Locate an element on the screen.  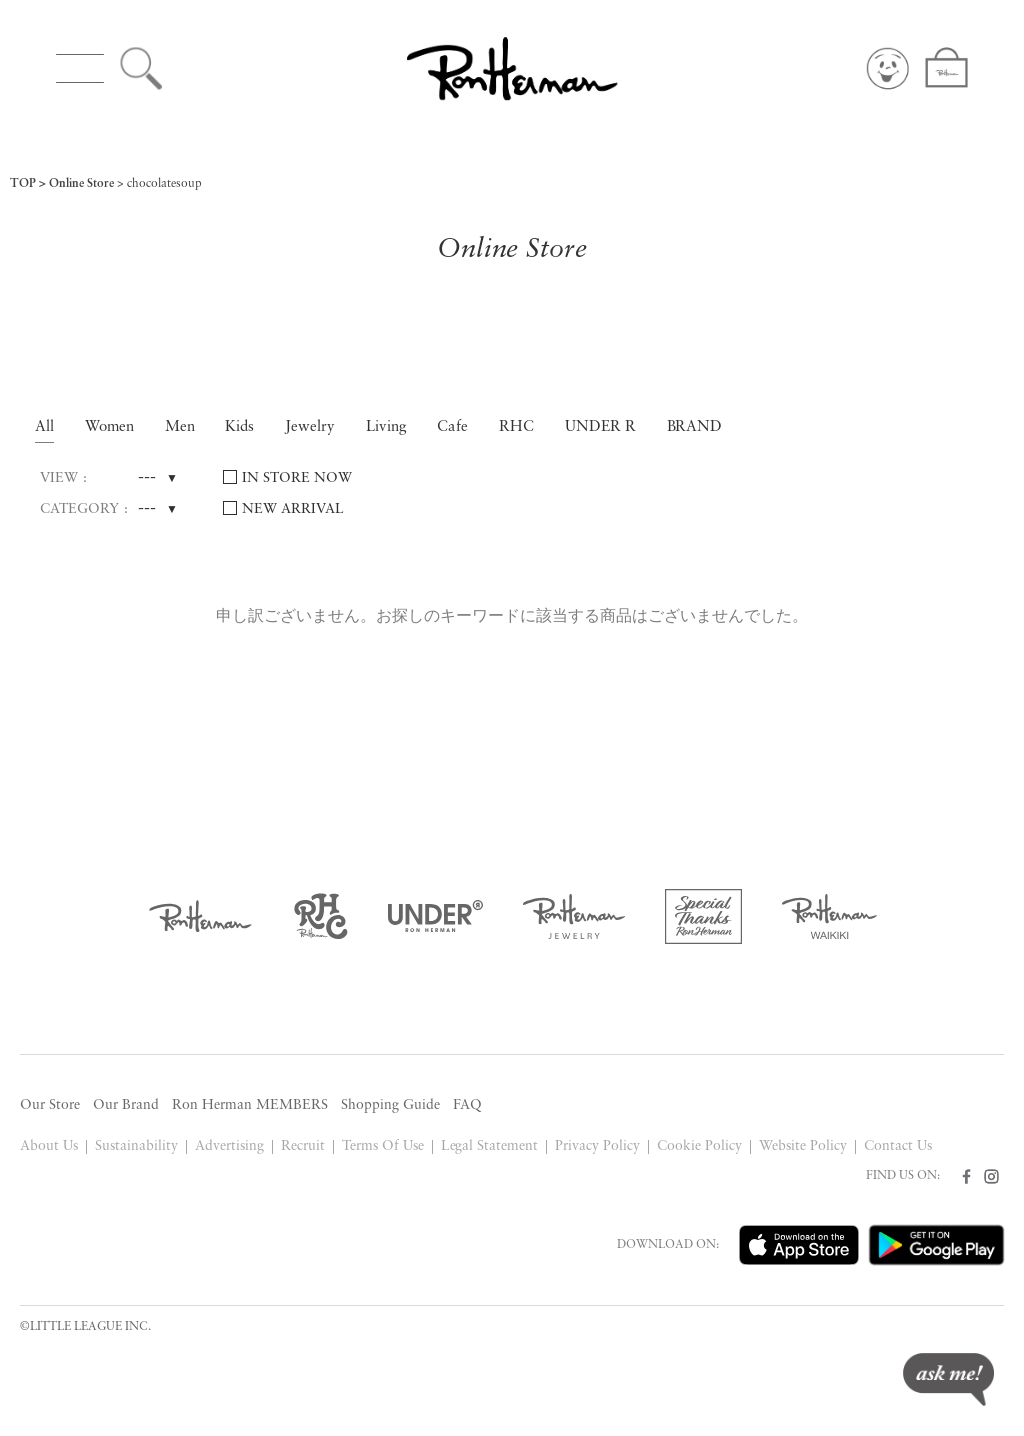
chocolatesoup is located at coordinates (164, 184).